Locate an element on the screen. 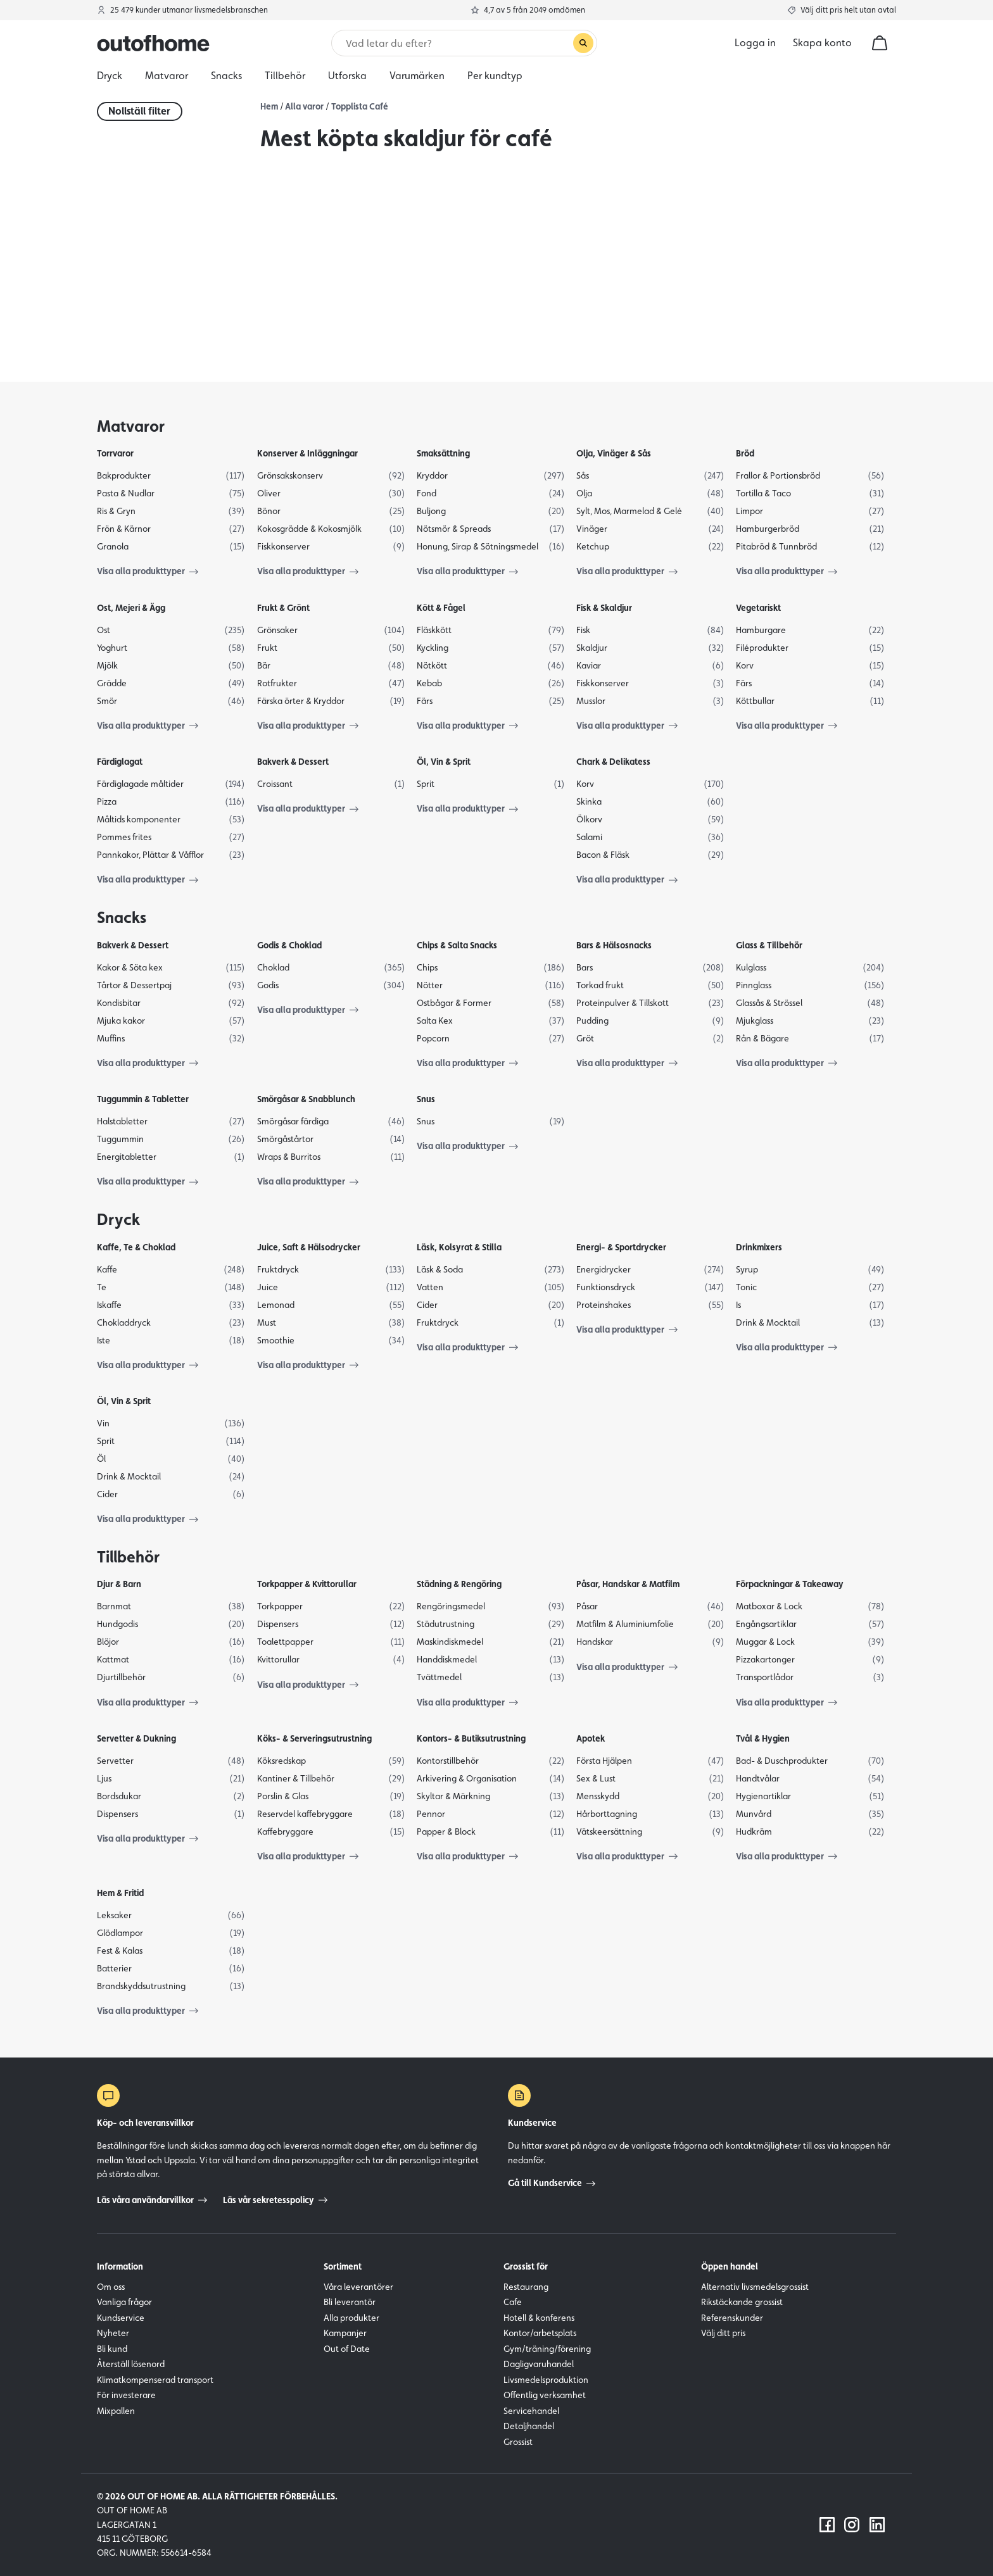  Tillbehör is located at coordinates (128, 1556).